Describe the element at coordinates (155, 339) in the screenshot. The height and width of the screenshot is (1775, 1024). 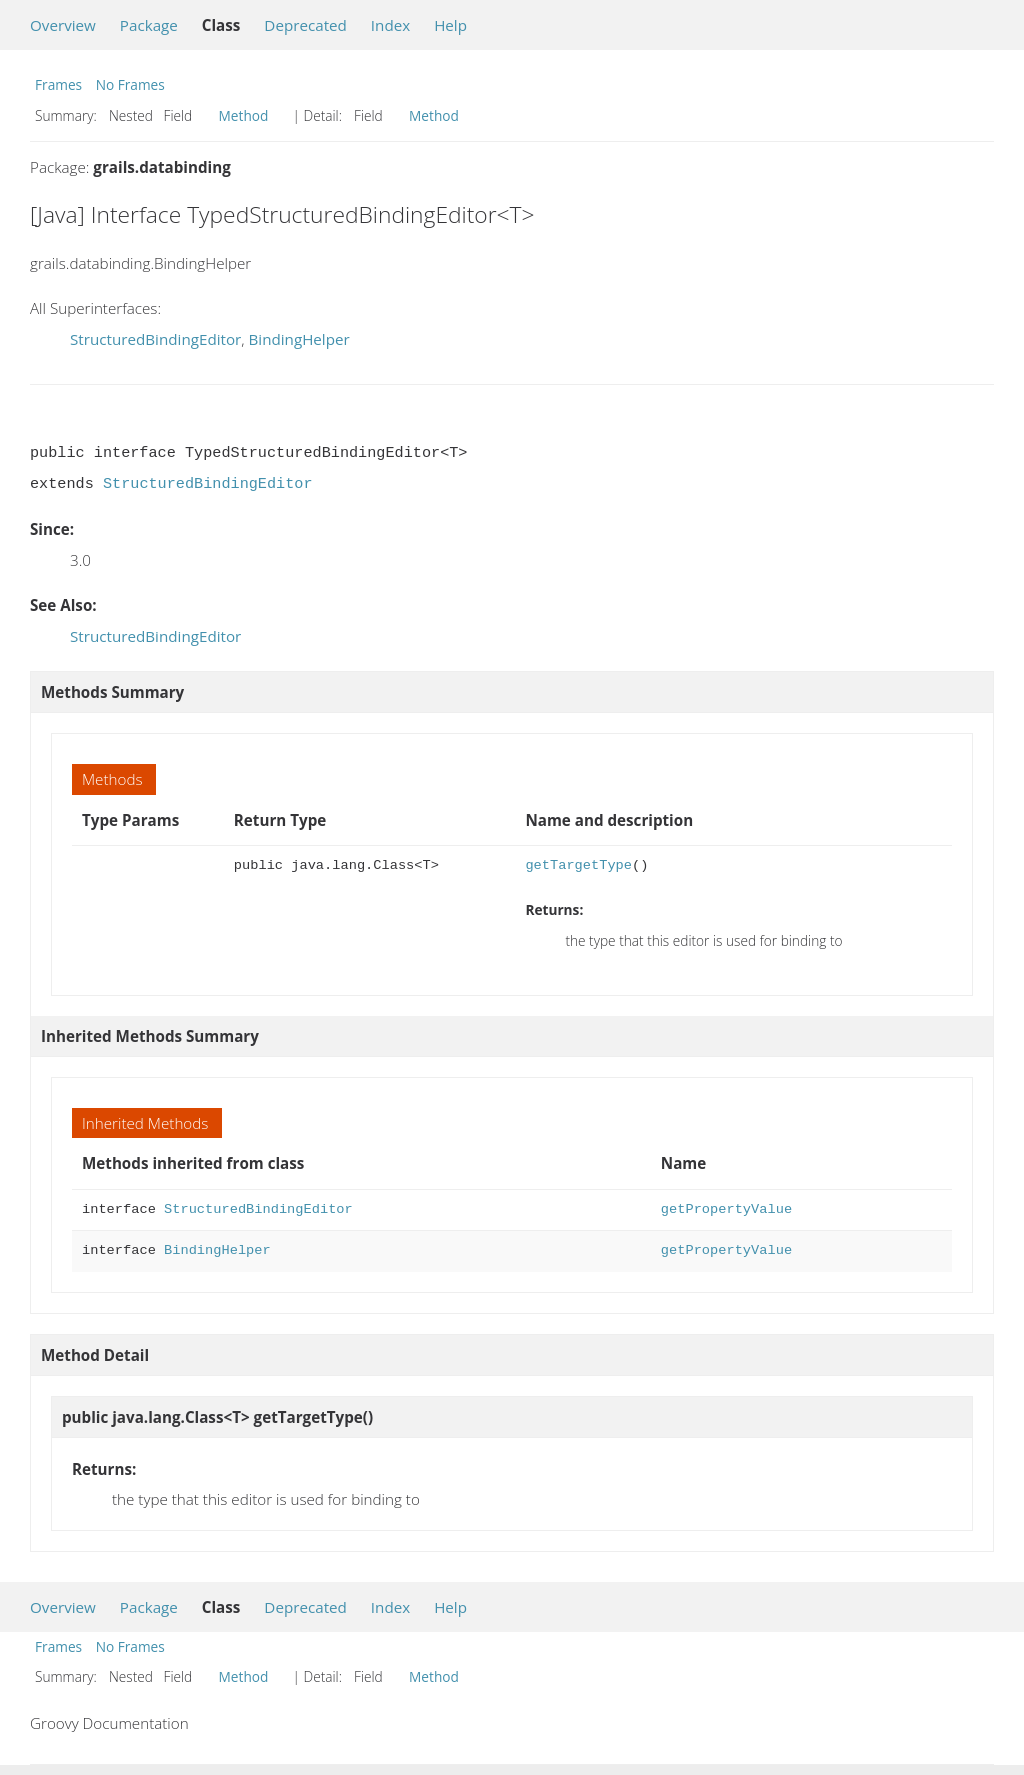
I see `StructuredBindingEditor` at that location.